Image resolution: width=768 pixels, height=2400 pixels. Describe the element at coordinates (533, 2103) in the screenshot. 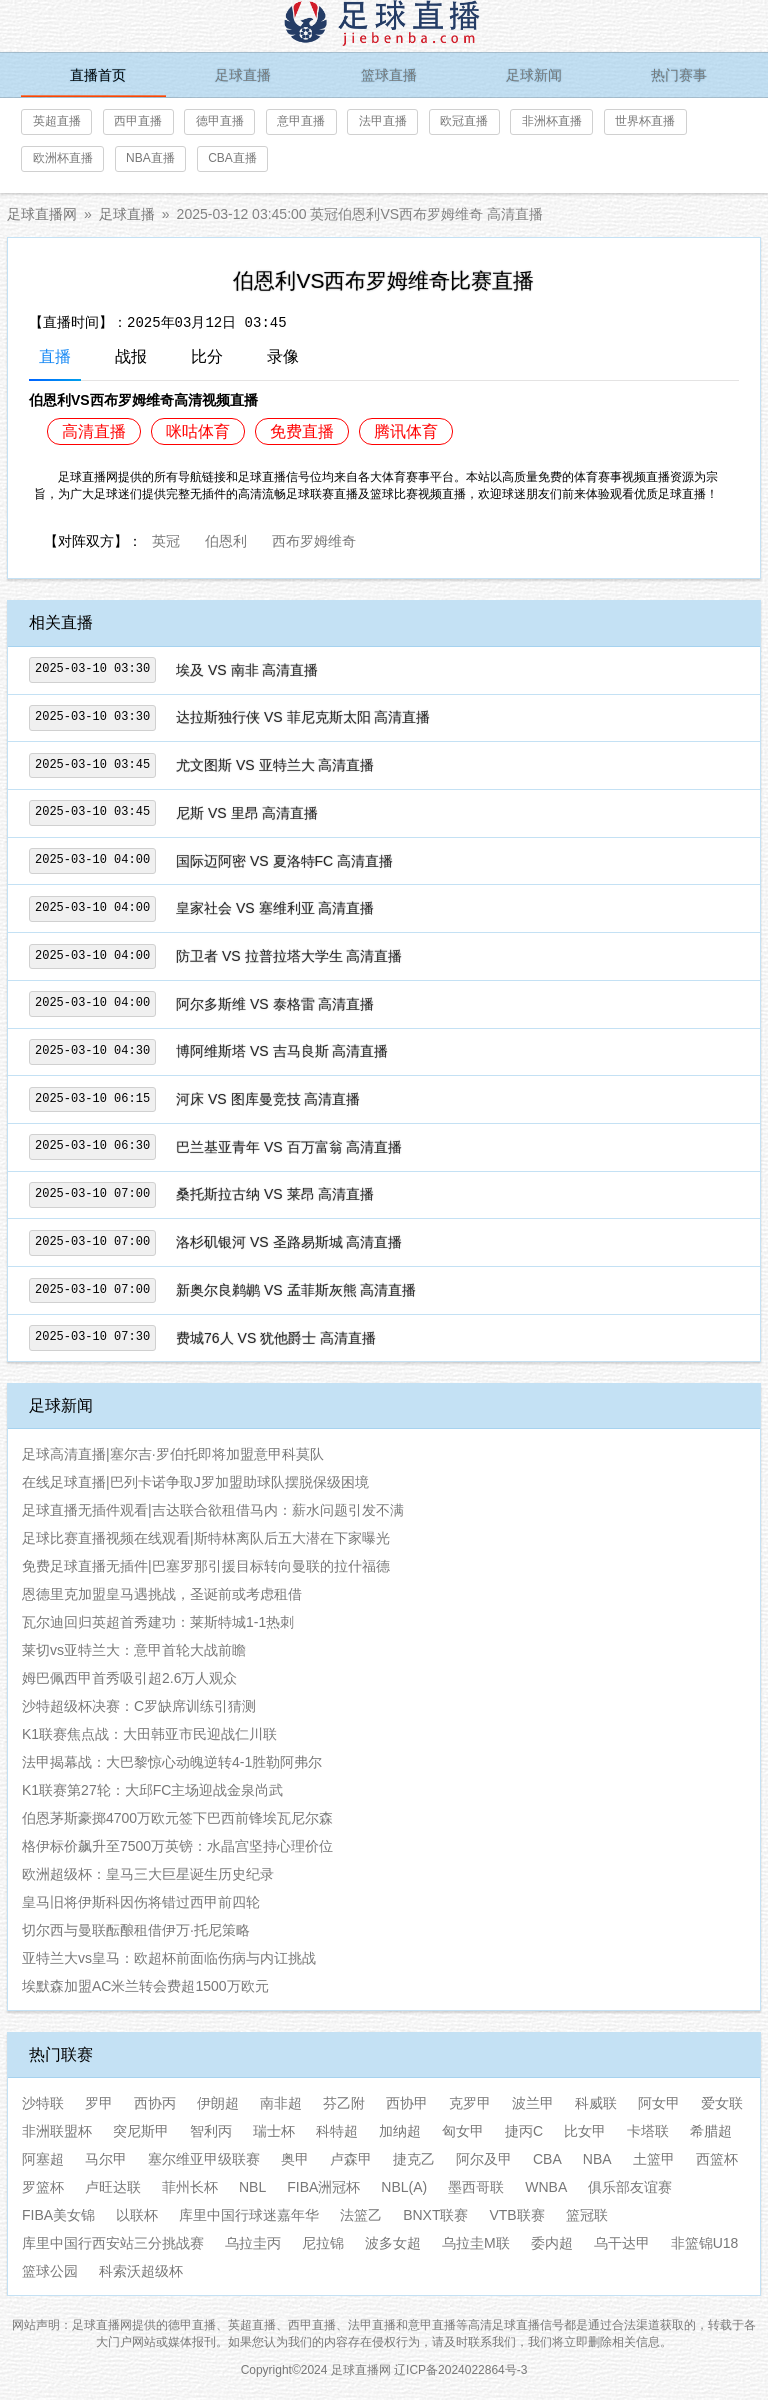

I see `波兰甲` at that location.